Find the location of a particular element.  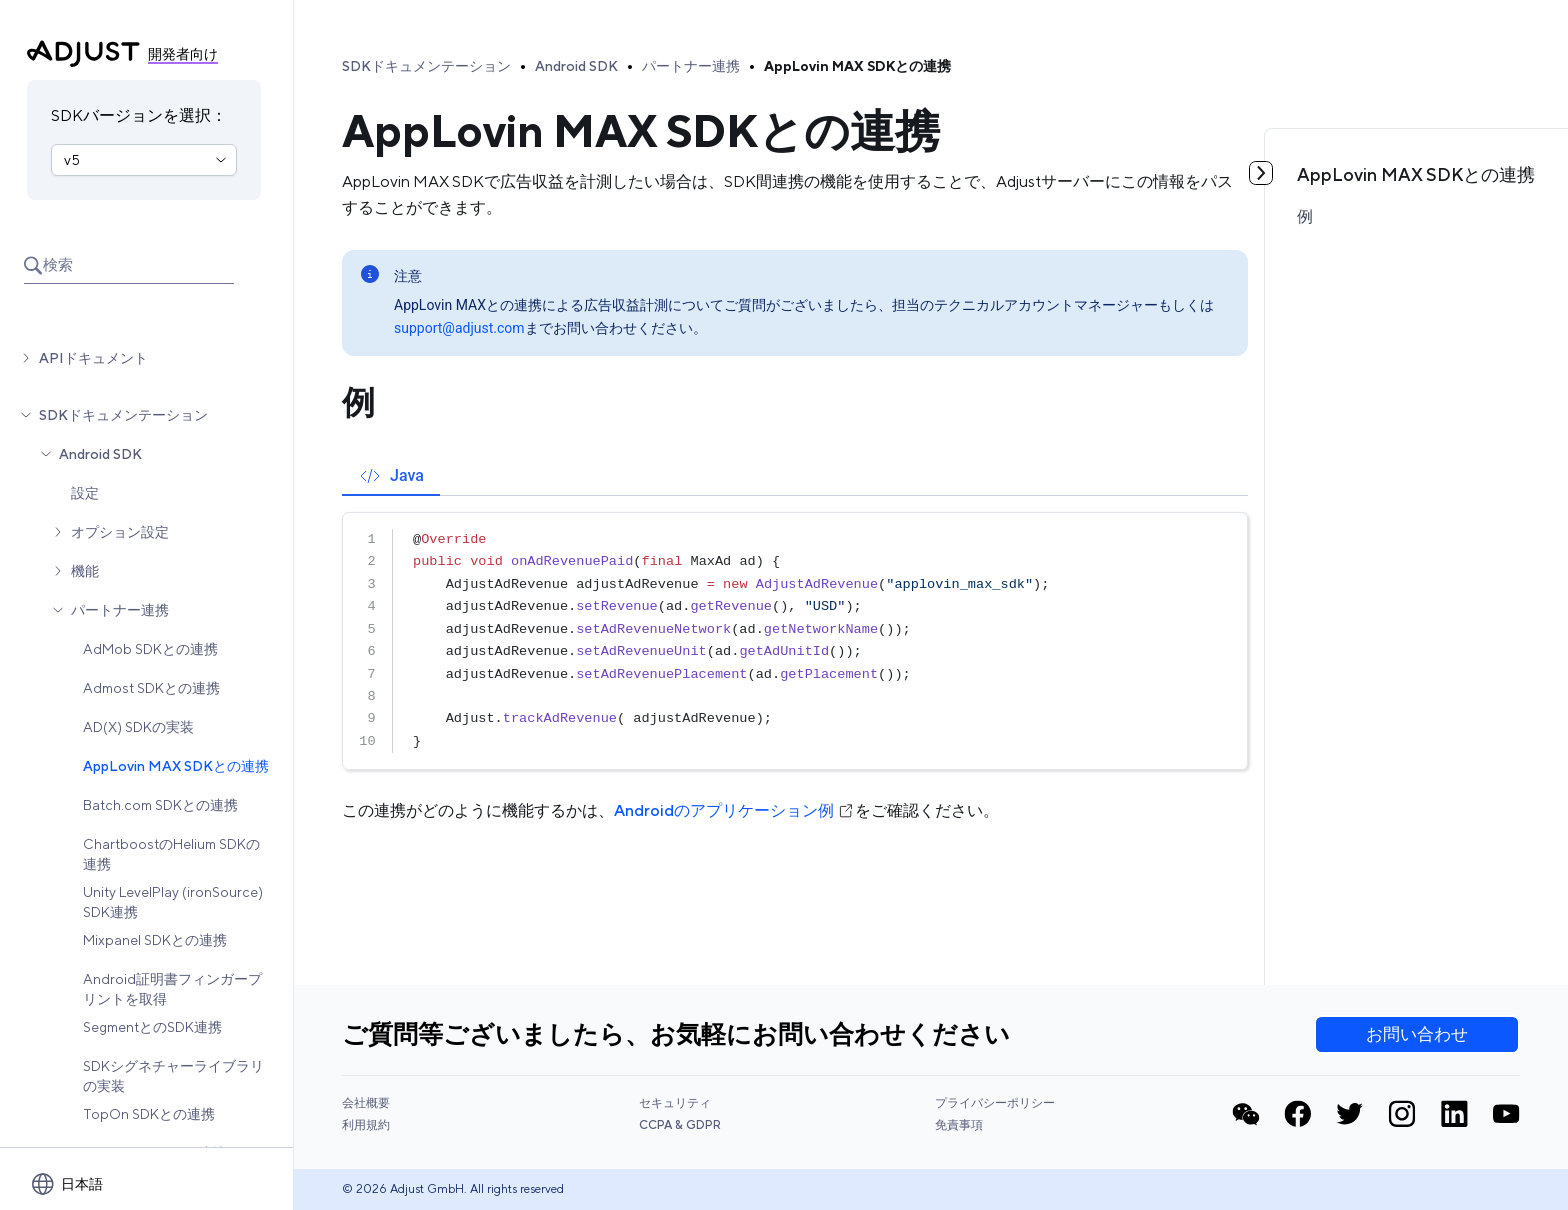

SDKドキュメンテーション is located at coordinates (123, 415).